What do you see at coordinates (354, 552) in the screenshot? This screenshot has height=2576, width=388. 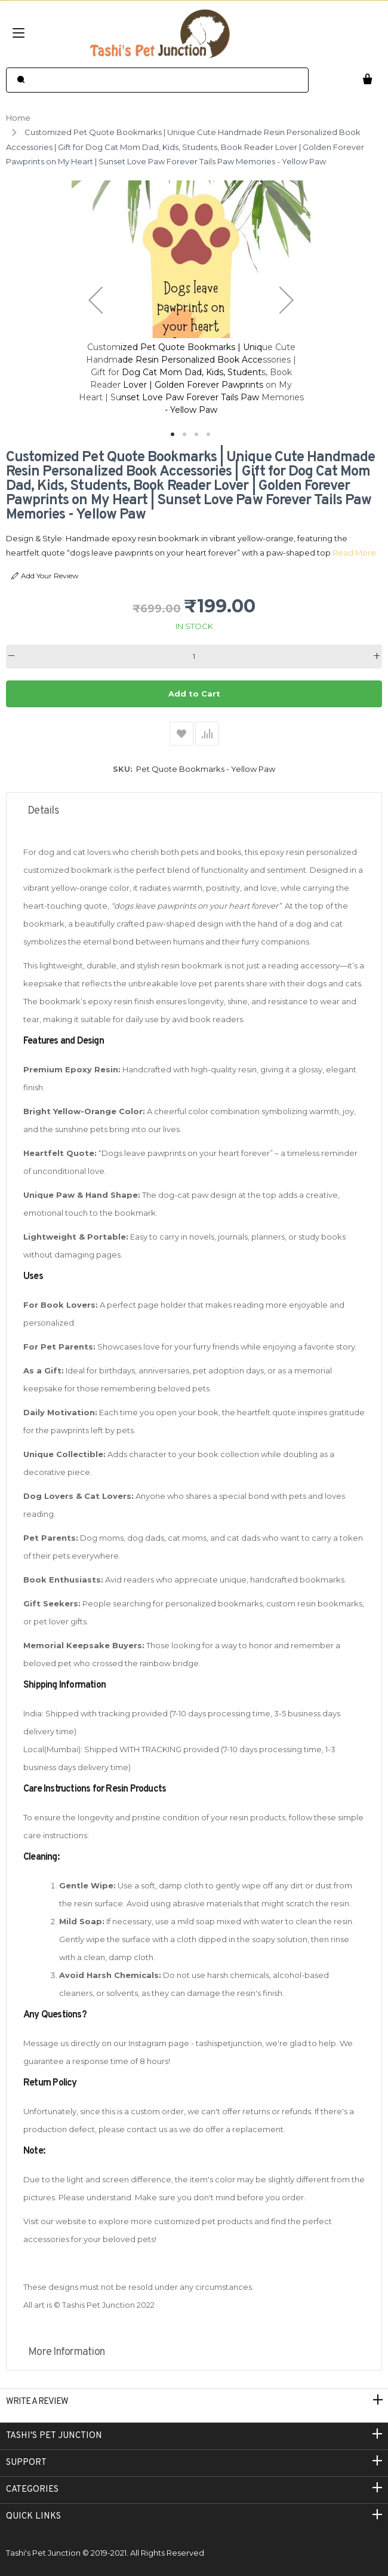 I see `Read More` at bounding box center [354, 552].